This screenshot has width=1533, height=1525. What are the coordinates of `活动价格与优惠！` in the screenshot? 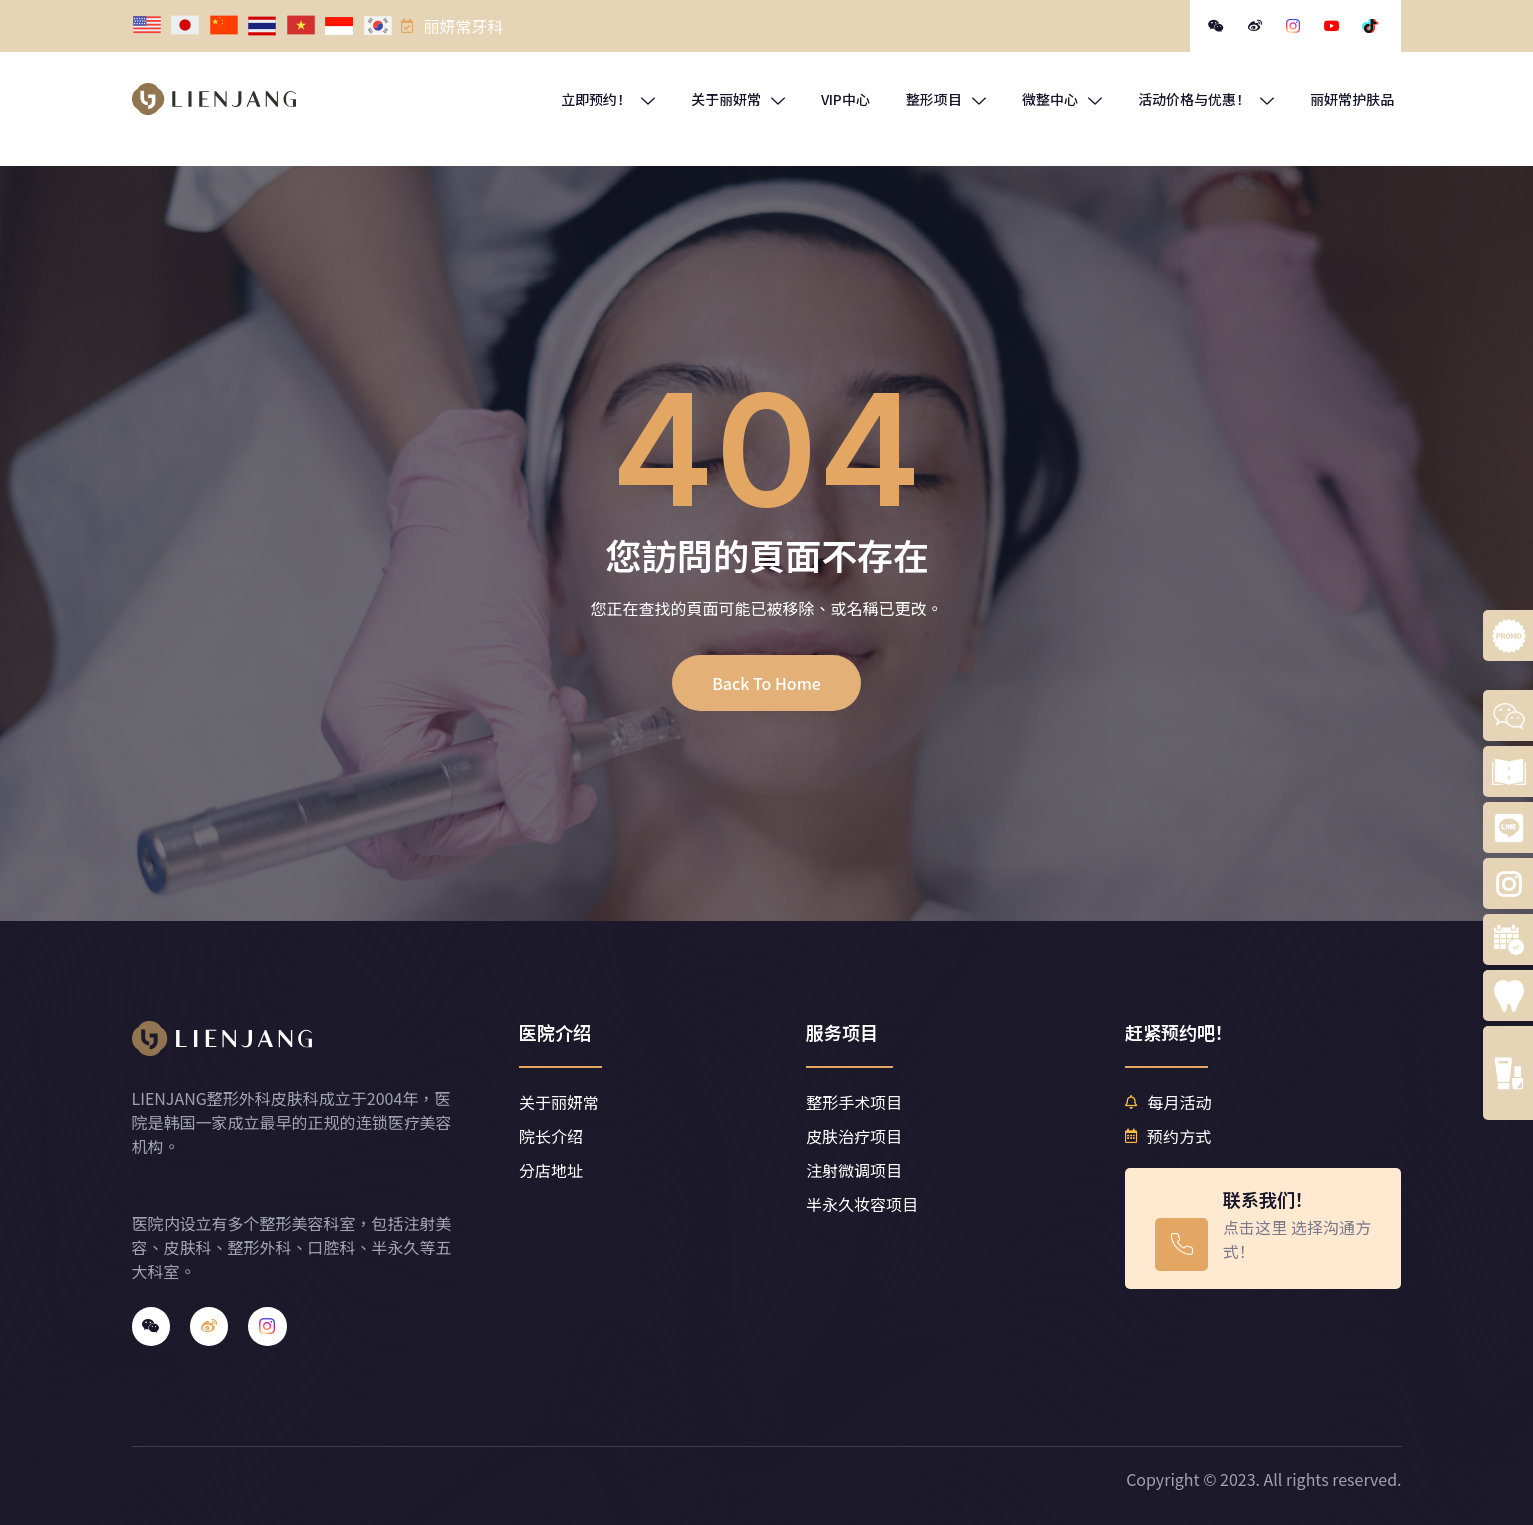 It's located at (1206, 99).